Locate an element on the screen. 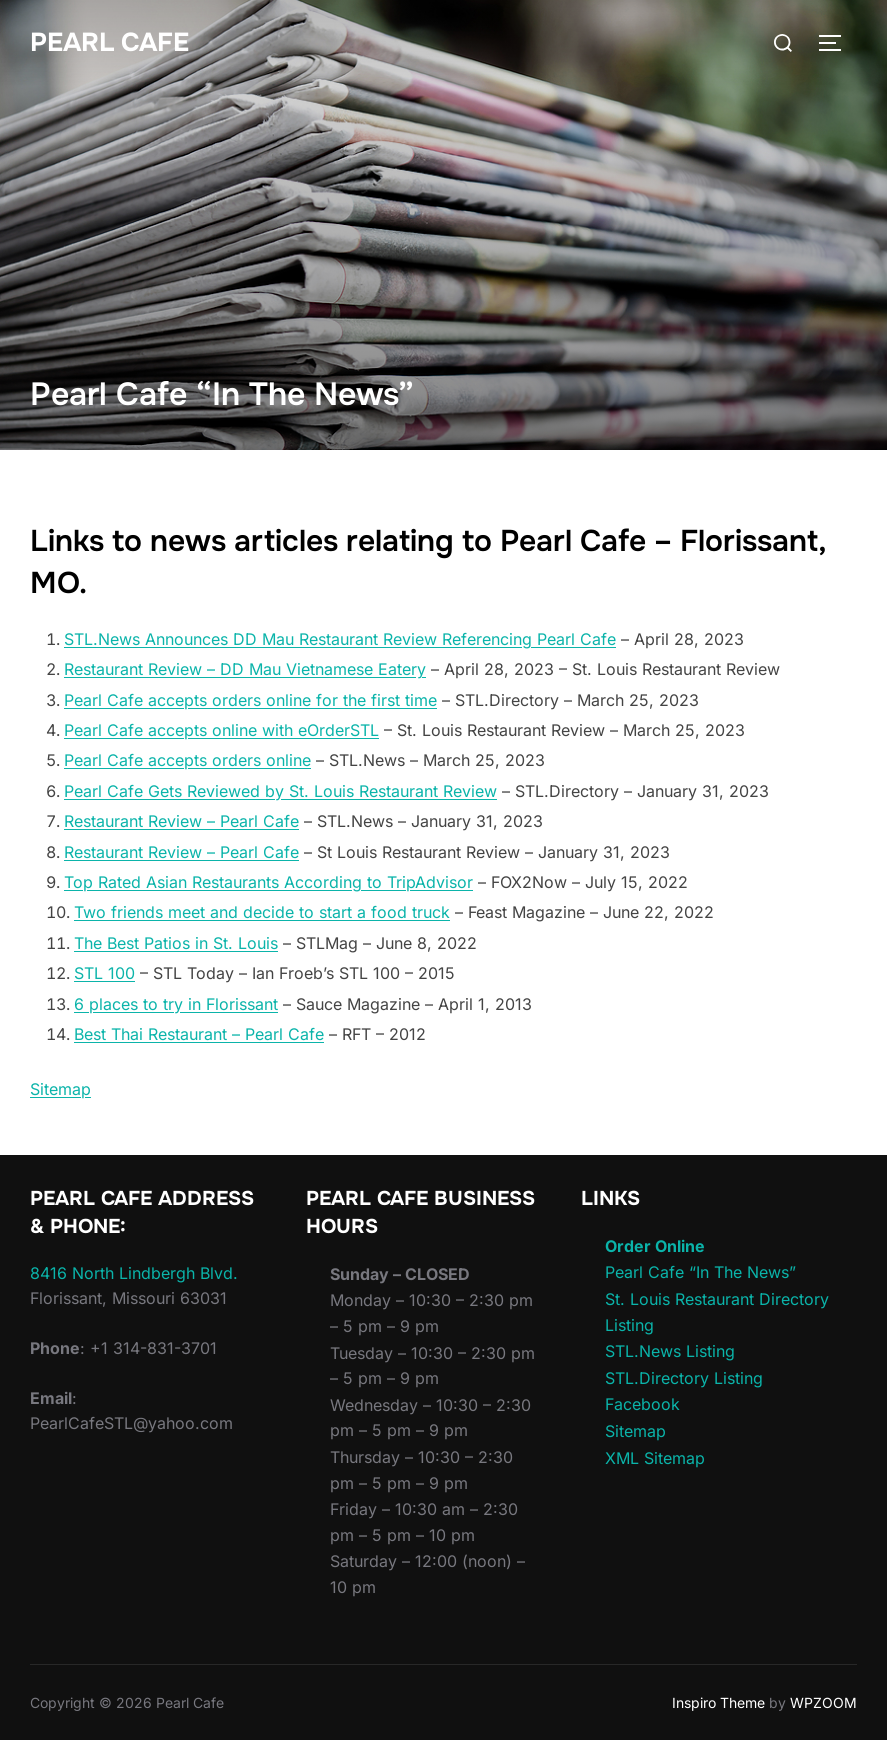 This screenshot has width=887, height=1740. STL 100 is located at coordinates (104, 973).